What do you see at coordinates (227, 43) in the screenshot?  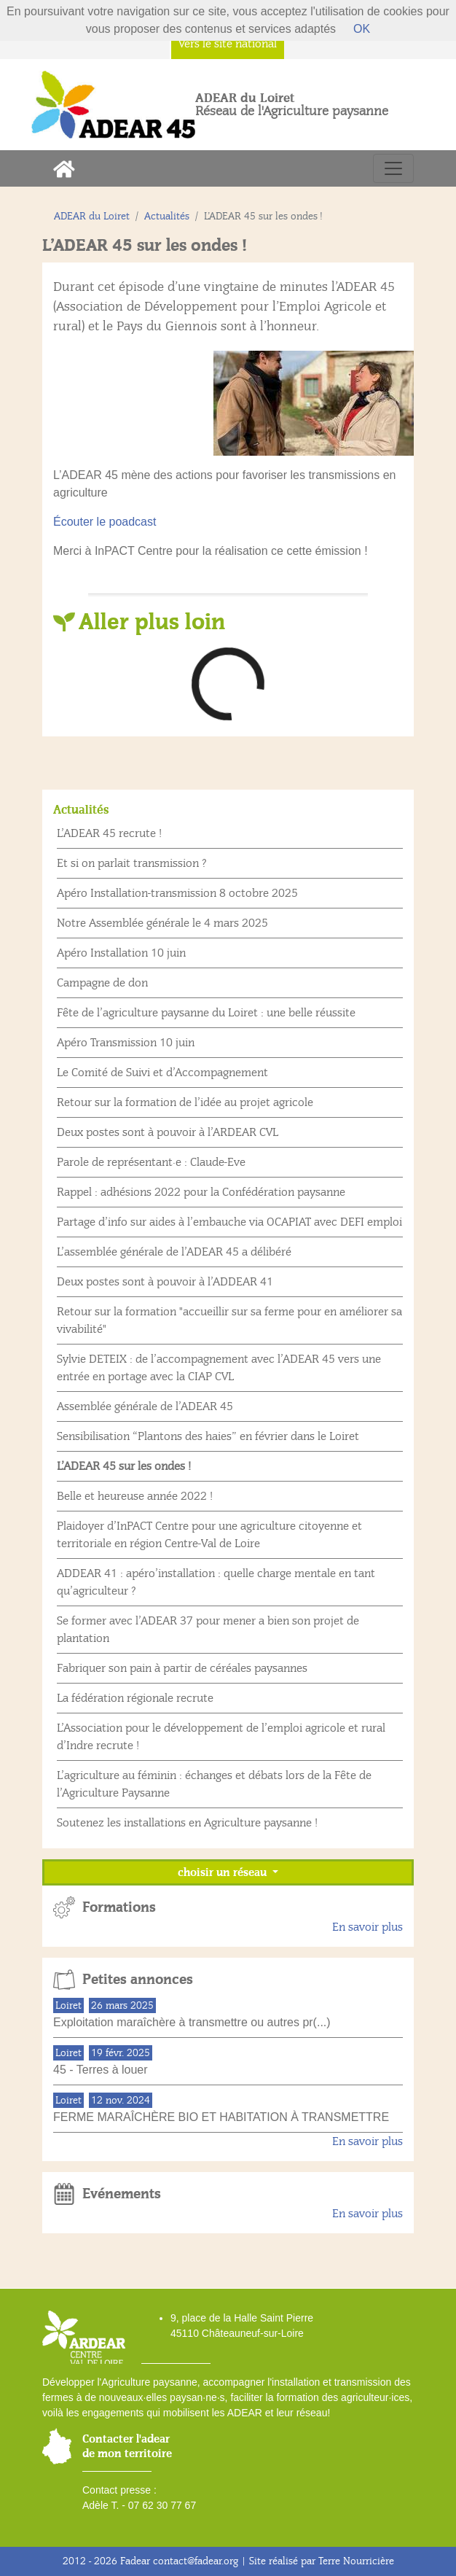 I see `Vers le site national` at bounding box center [227, 43].